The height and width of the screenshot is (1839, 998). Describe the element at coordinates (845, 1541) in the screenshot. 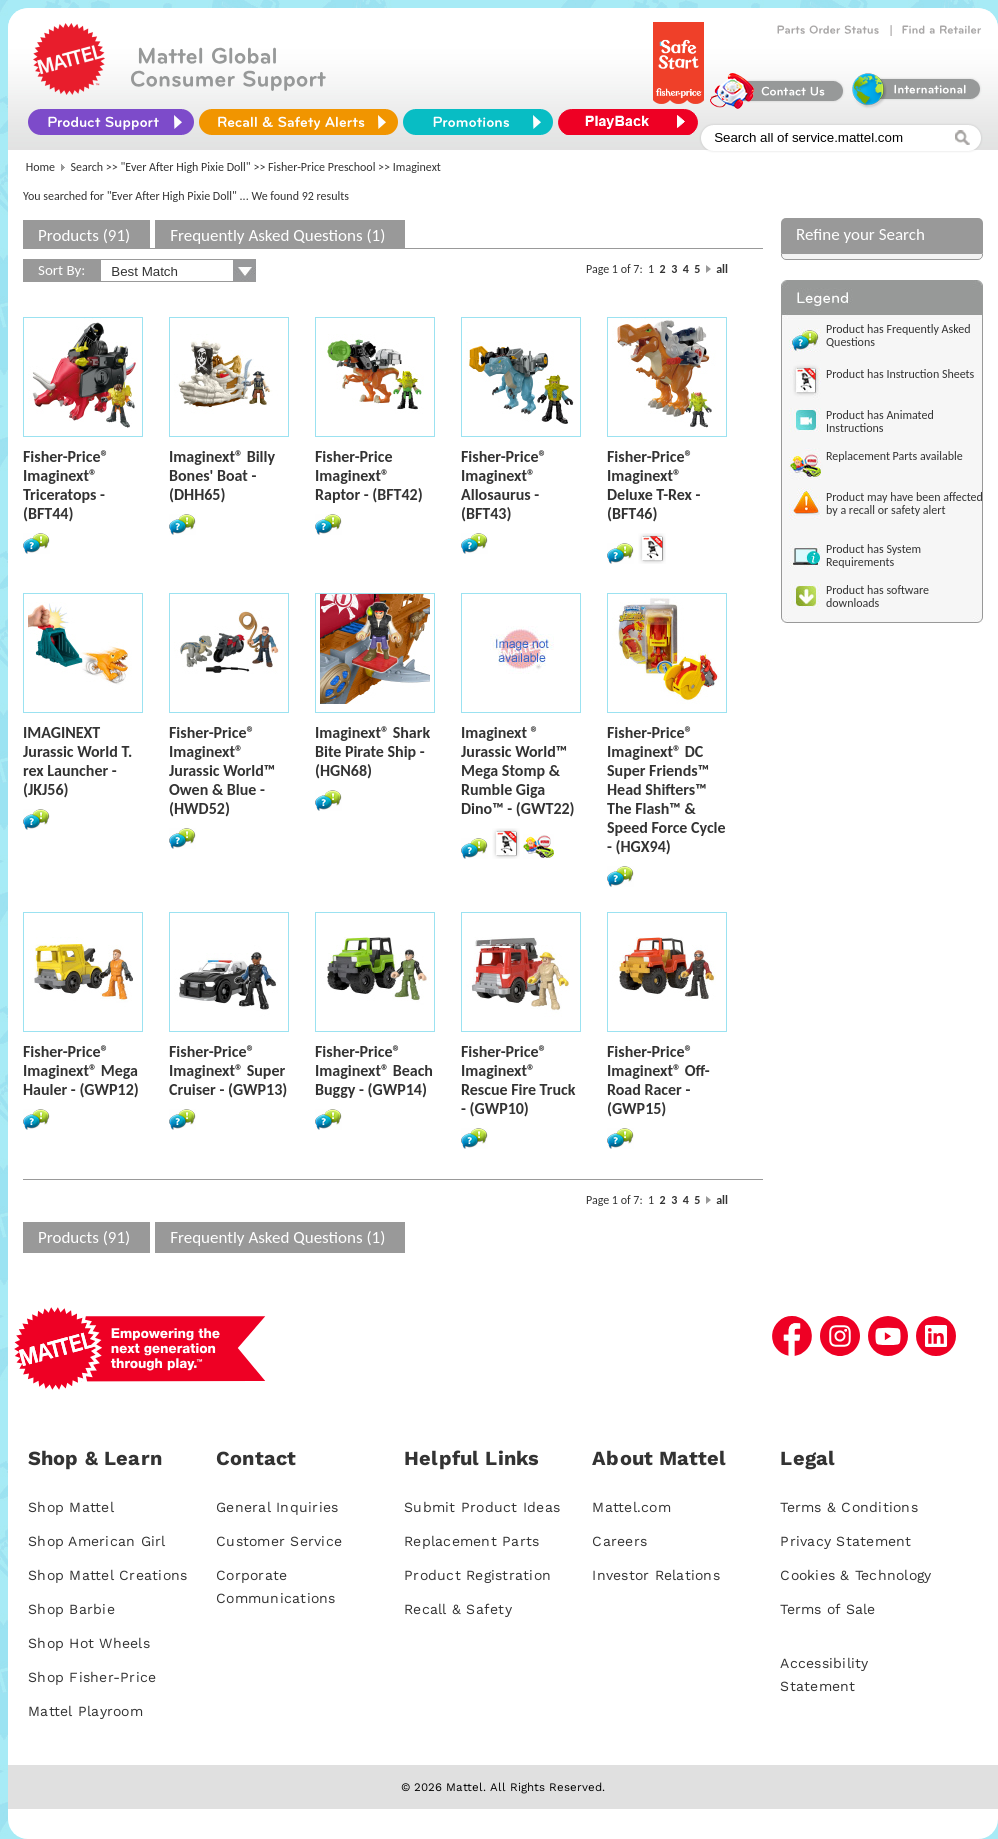

I see `Privacy Statement` at that location.